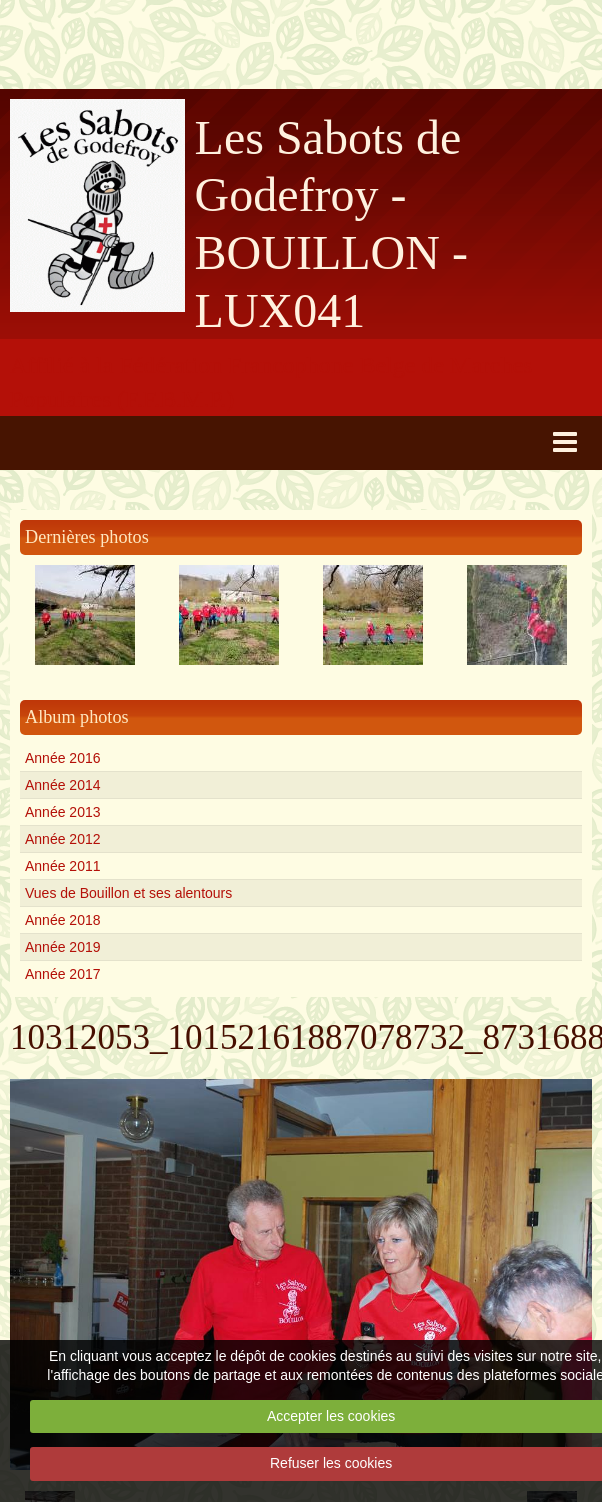 The height and width of the screenshot is (1502, 602). What do you see at coordinates (63, 974) in the screenshot?
I see `Année 2017` at bounding box center [63, 974].